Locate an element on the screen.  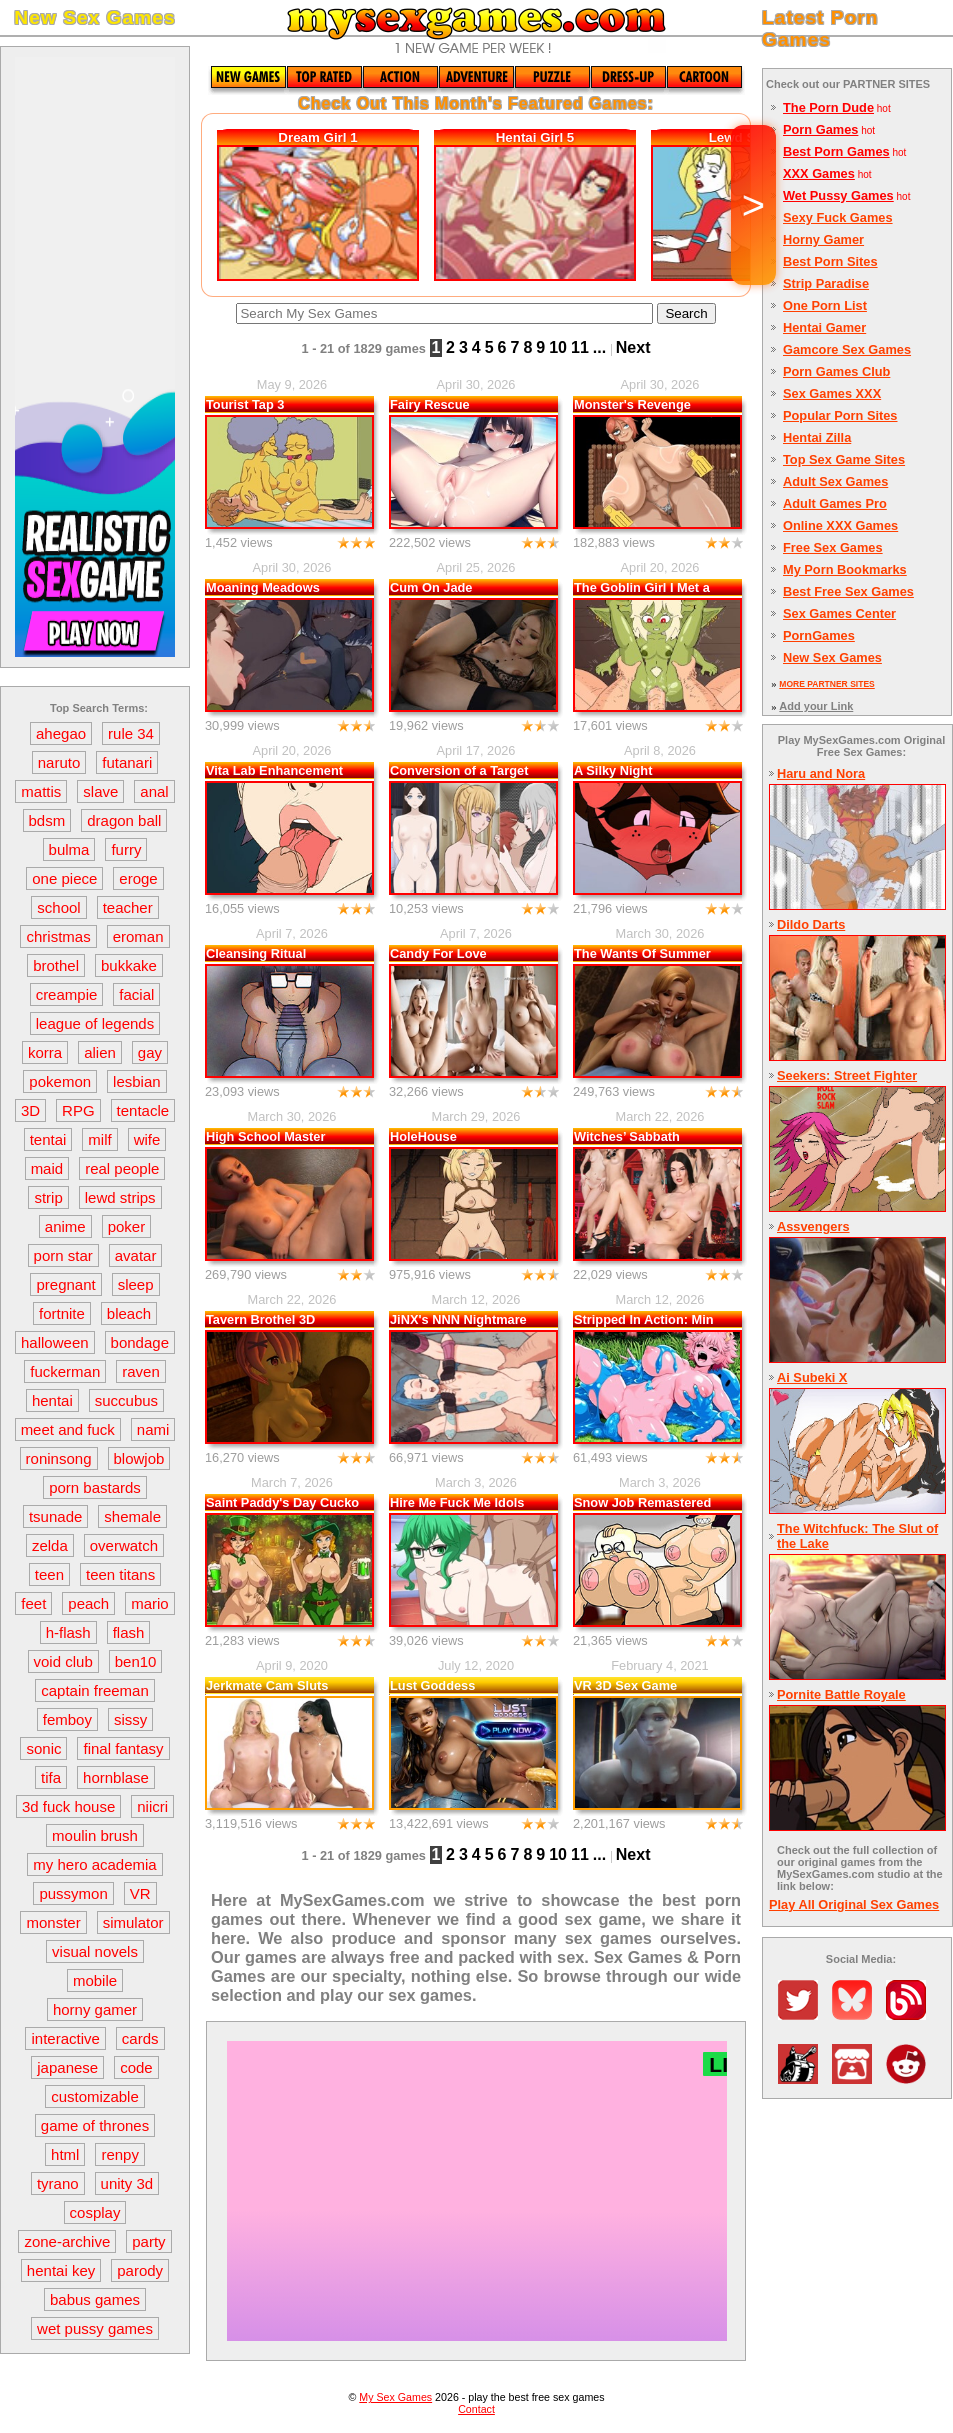
Dildo Darts is located at coordinates (811, 924).